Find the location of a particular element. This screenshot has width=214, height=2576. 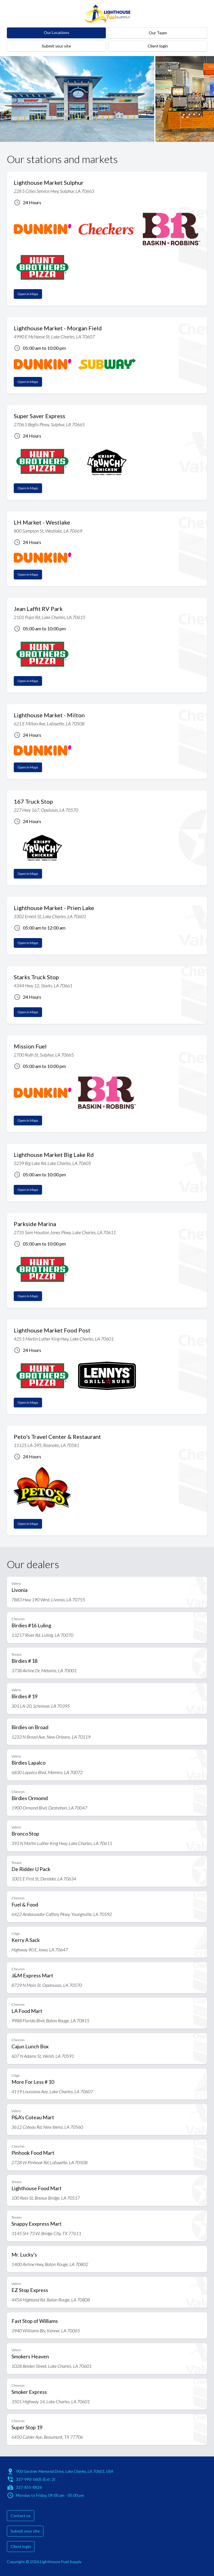

1001 E First St, Deridder, LA 70634 is located at coordinates (43, 1878).